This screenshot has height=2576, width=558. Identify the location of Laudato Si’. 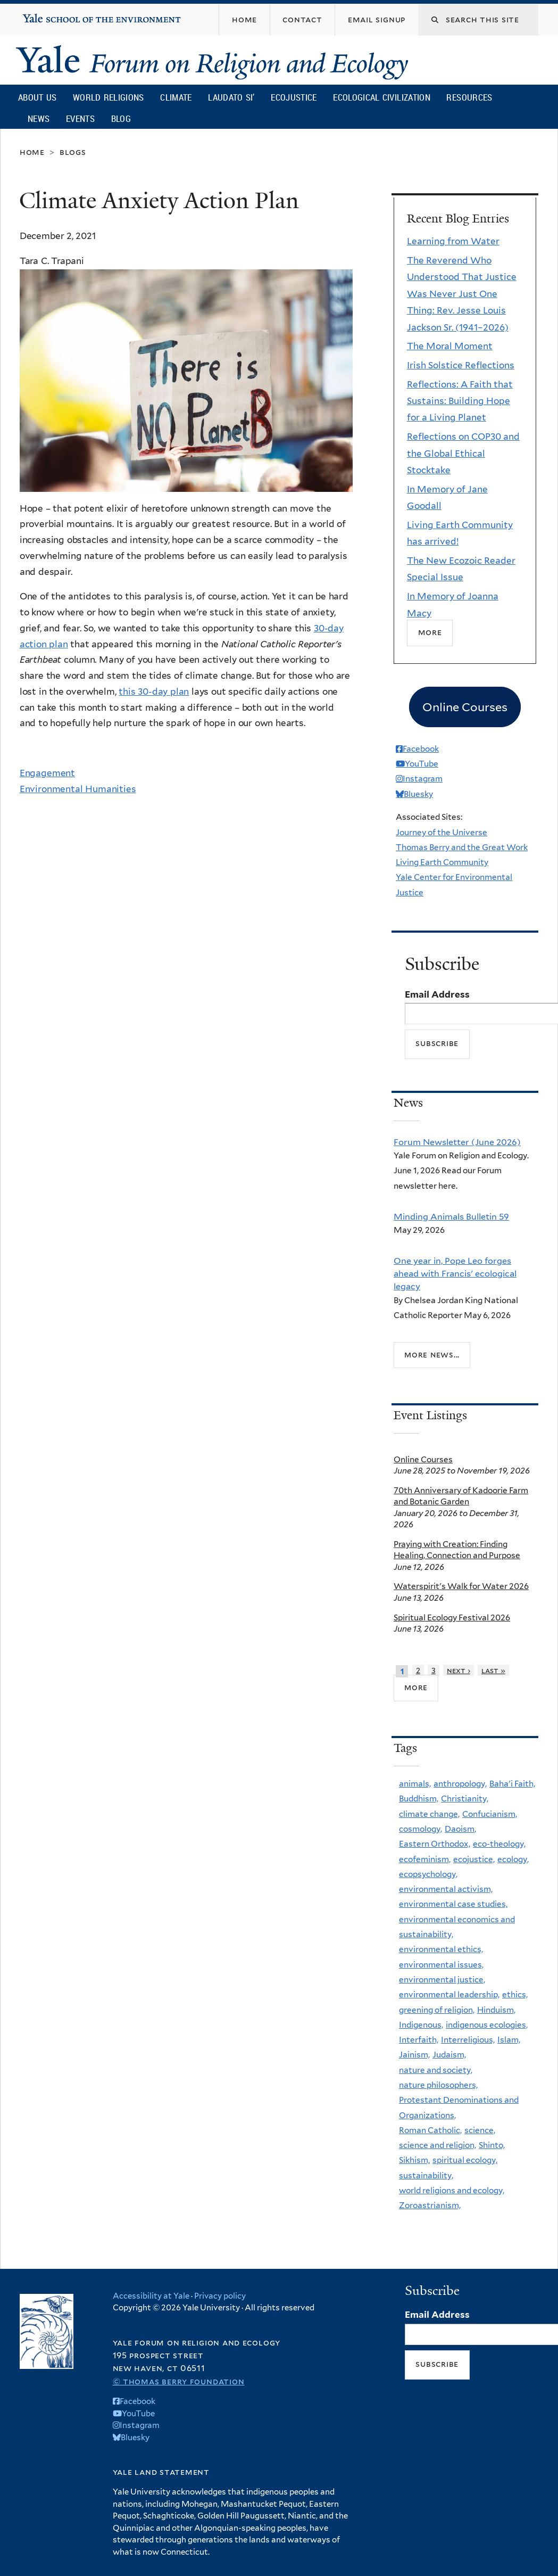
(231, 97).